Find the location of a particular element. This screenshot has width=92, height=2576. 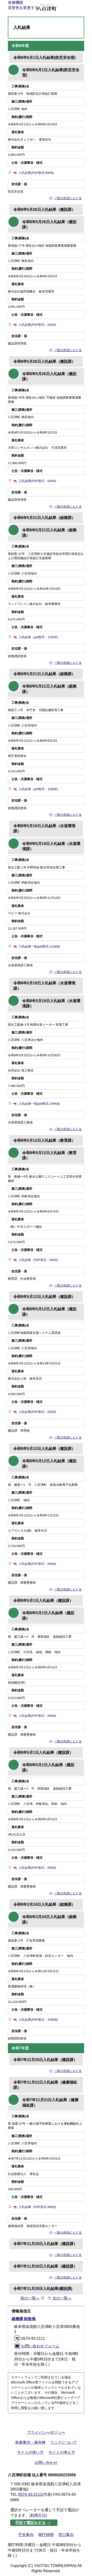

入札結果（PDF形式：90KB） is located at coordinates (39, 1260).